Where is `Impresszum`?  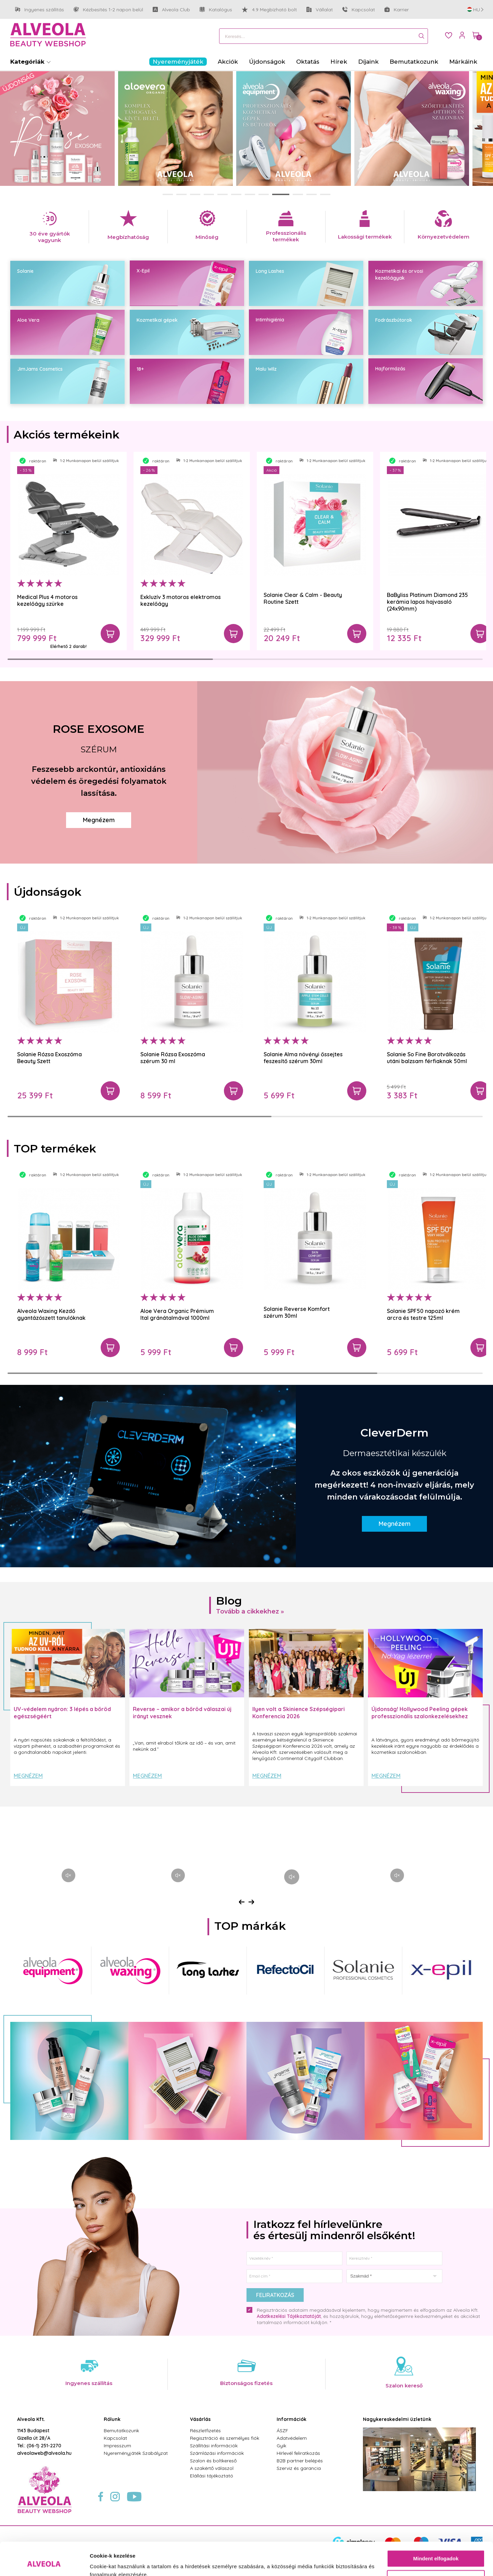
Impresszum is located at coordinates (117, 2446).